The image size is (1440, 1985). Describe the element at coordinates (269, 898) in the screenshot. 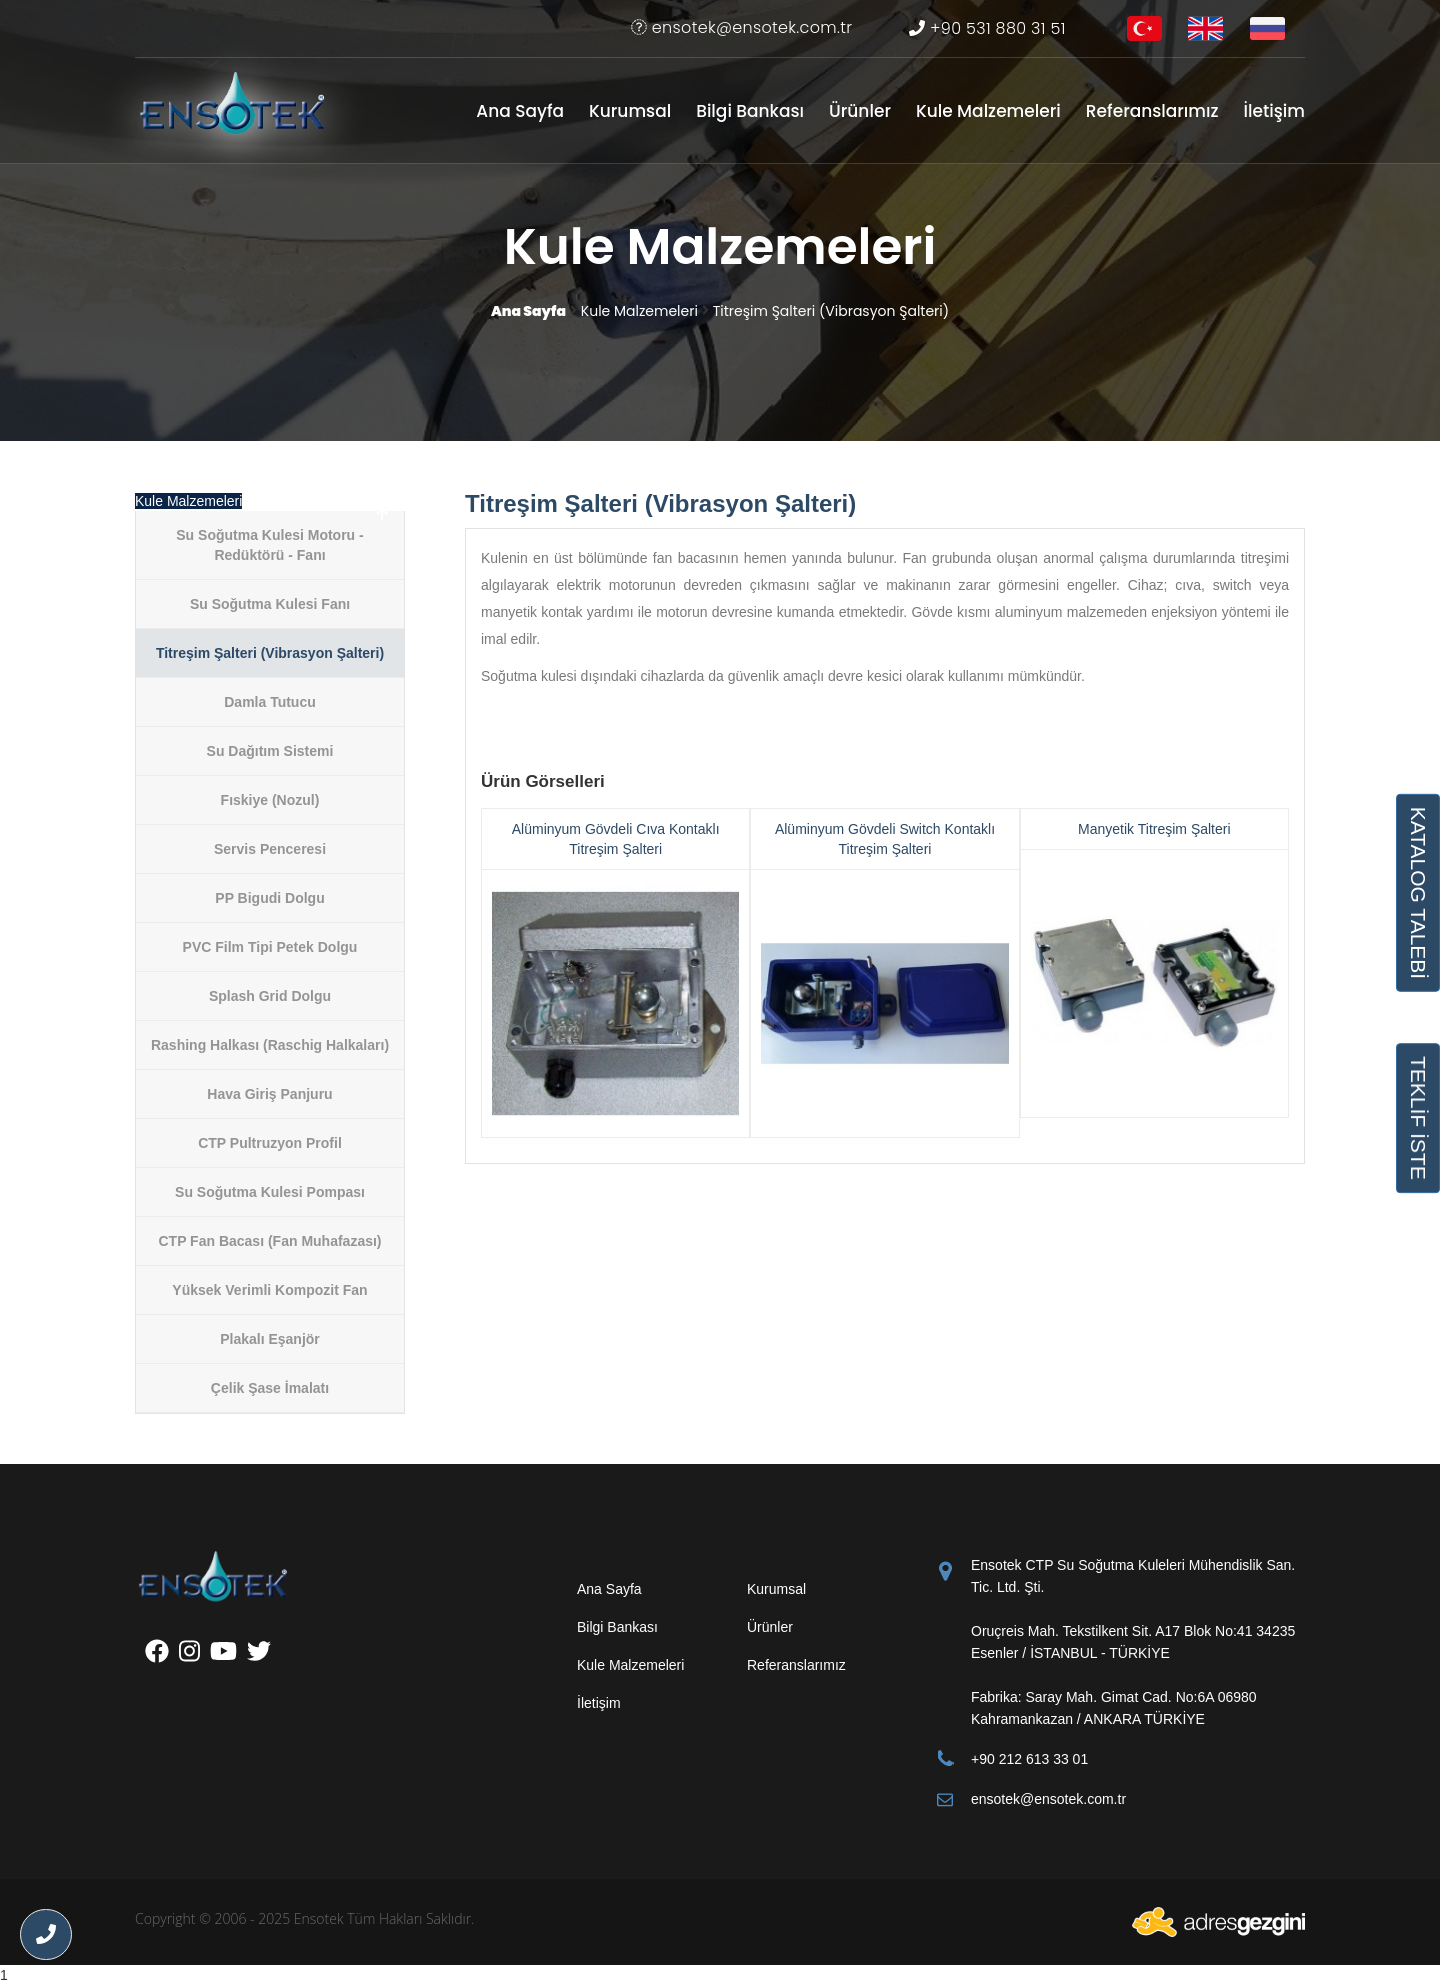

I see `PP Bigudi Dolgu` at that location.